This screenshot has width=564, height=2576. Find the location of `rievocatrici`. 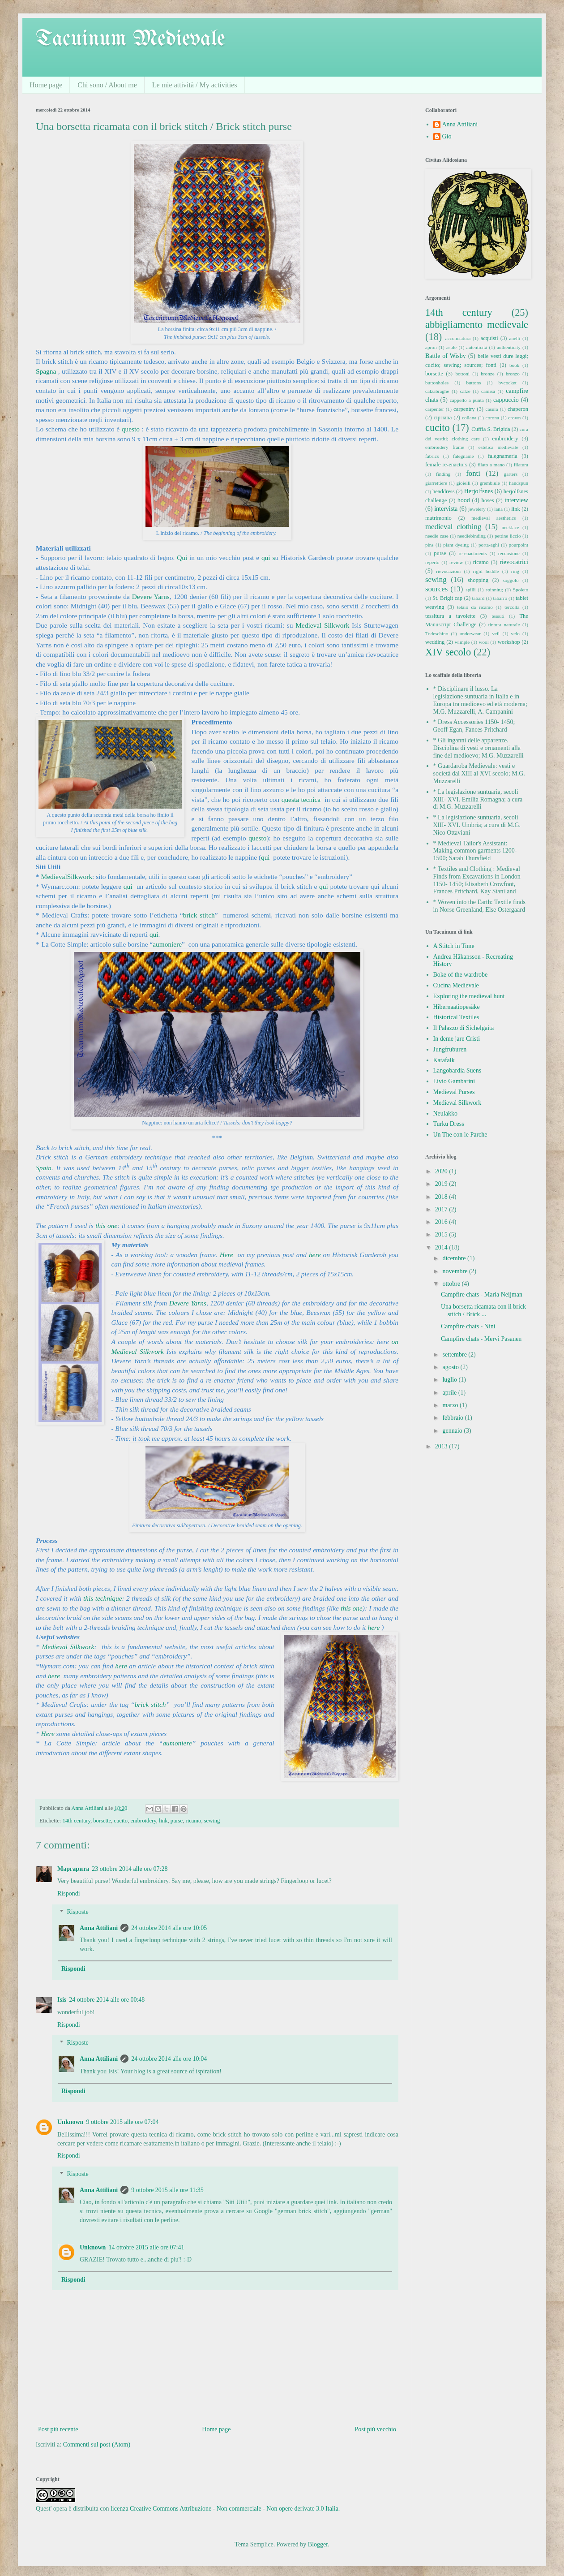

rievocatrici is located at coordinates (514, 562).